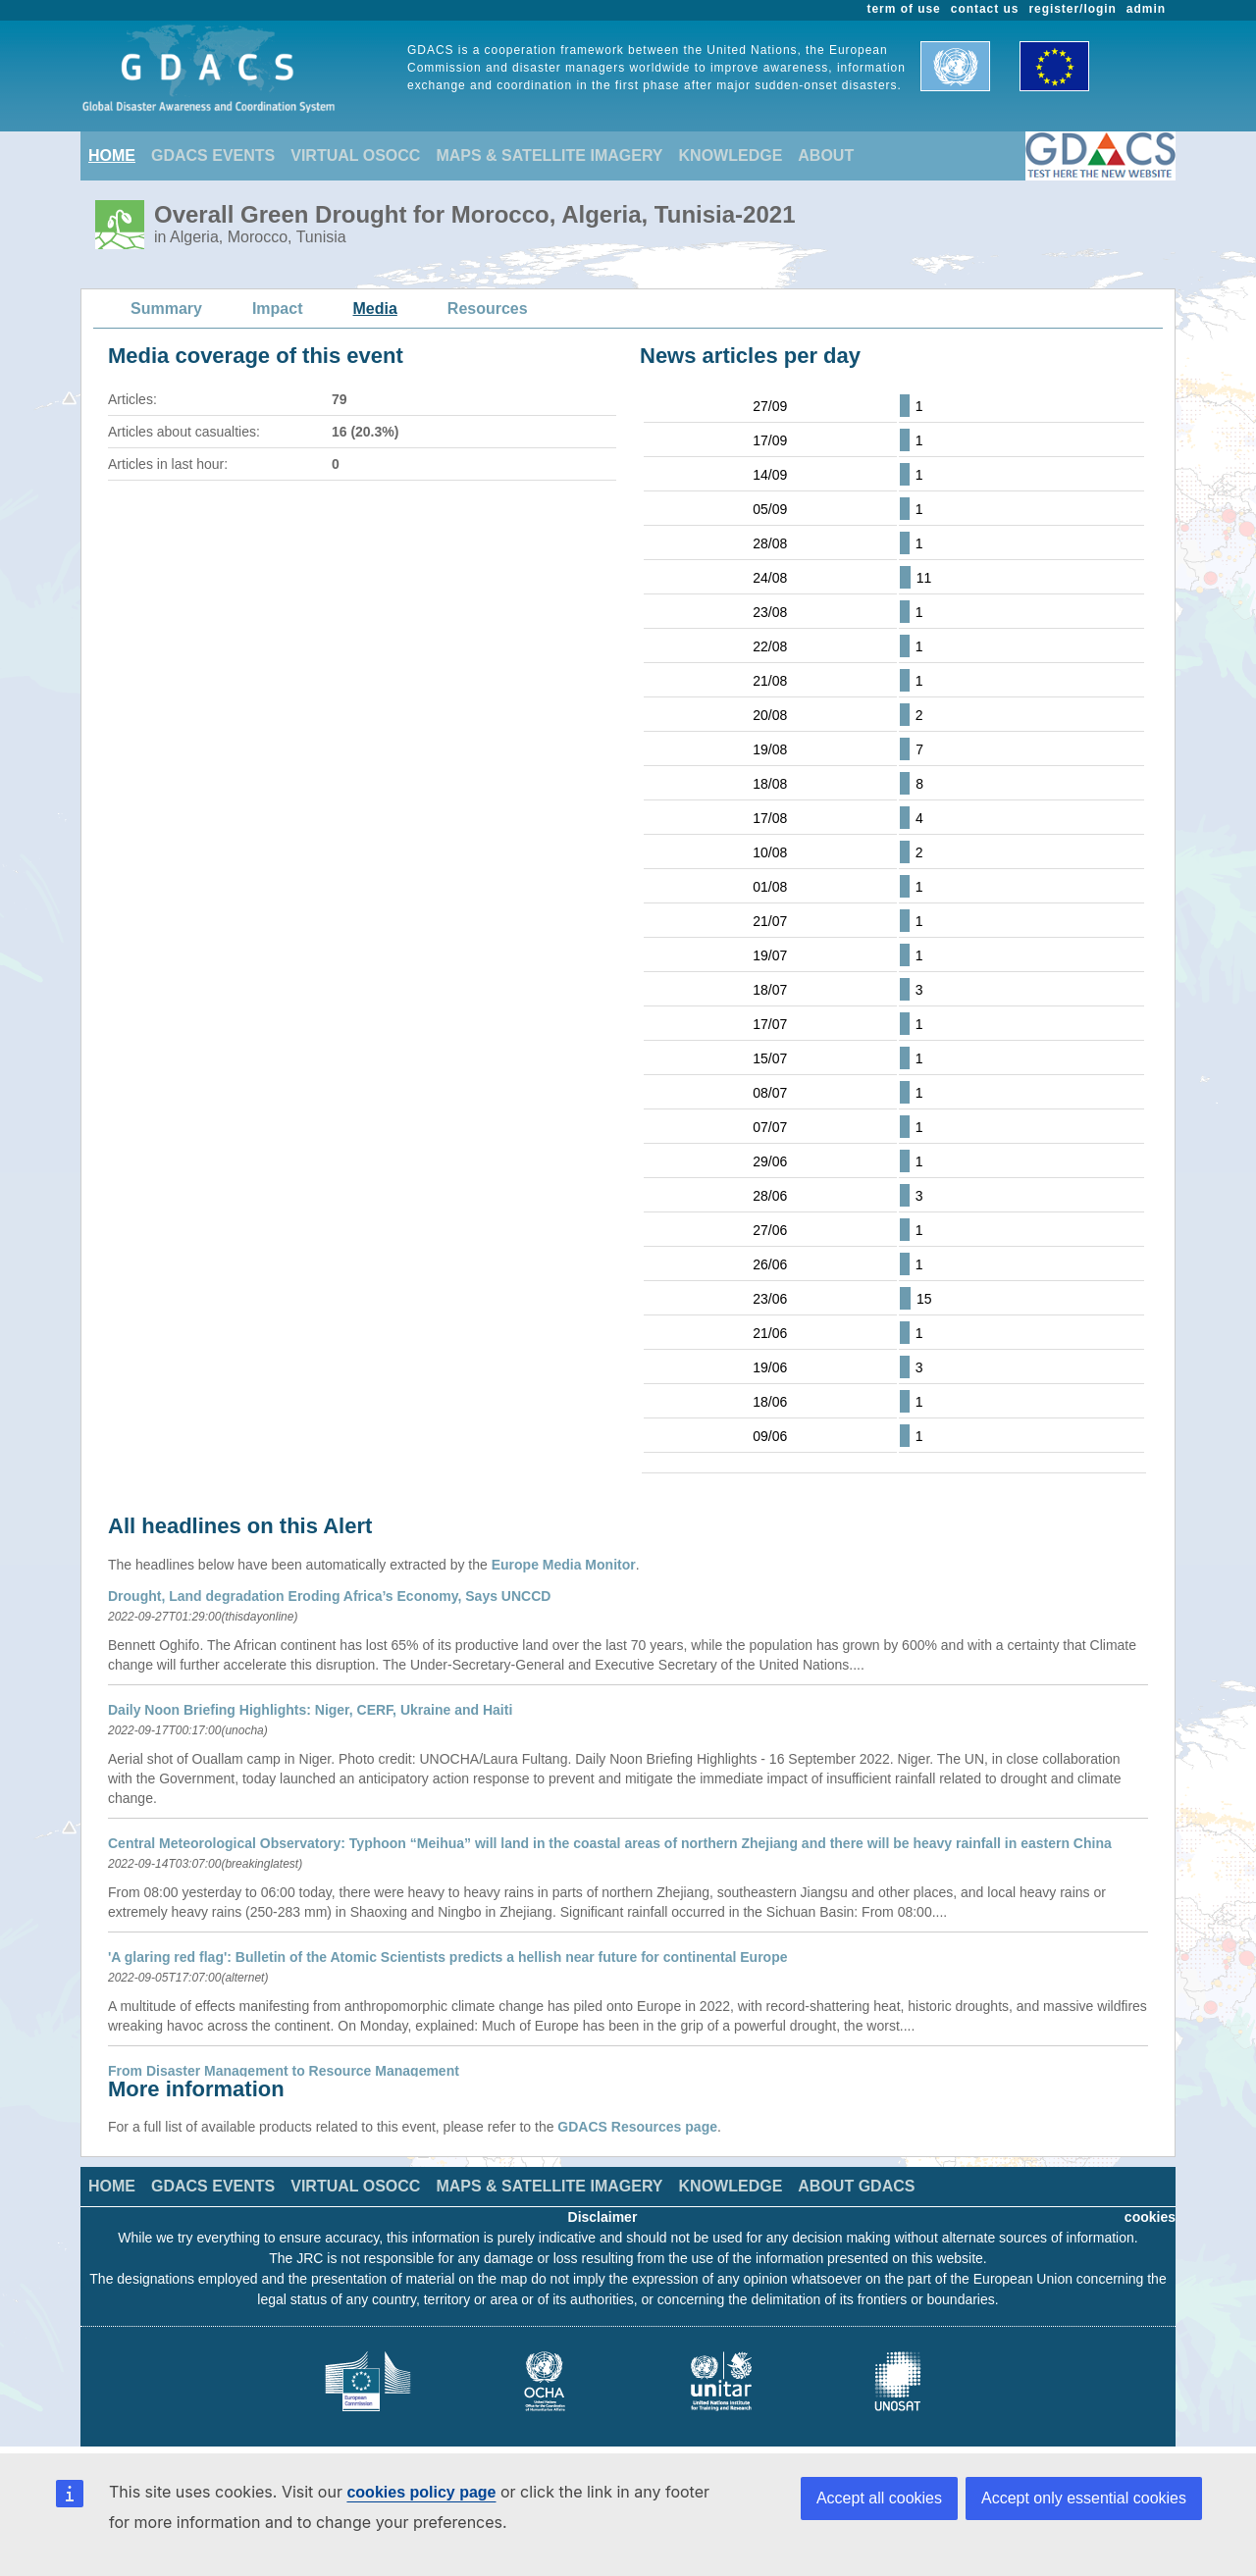 The image size is (1256, 2576). I want to click on VIRTUAL OSOCC, so click(355, 155).